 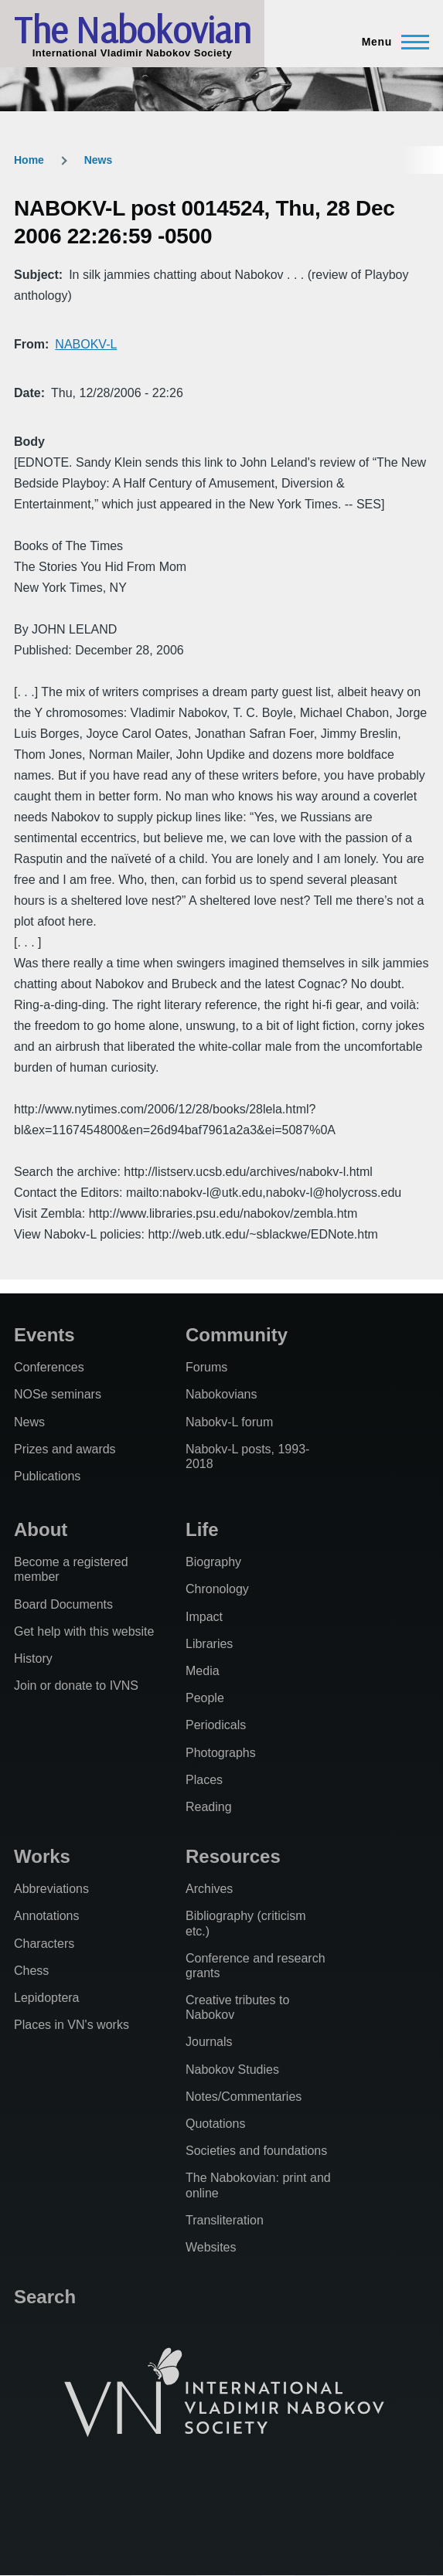 What do you see at coordinates (29, 160) in the screenshot?
I see `Home` at bounding box center [29, 160].